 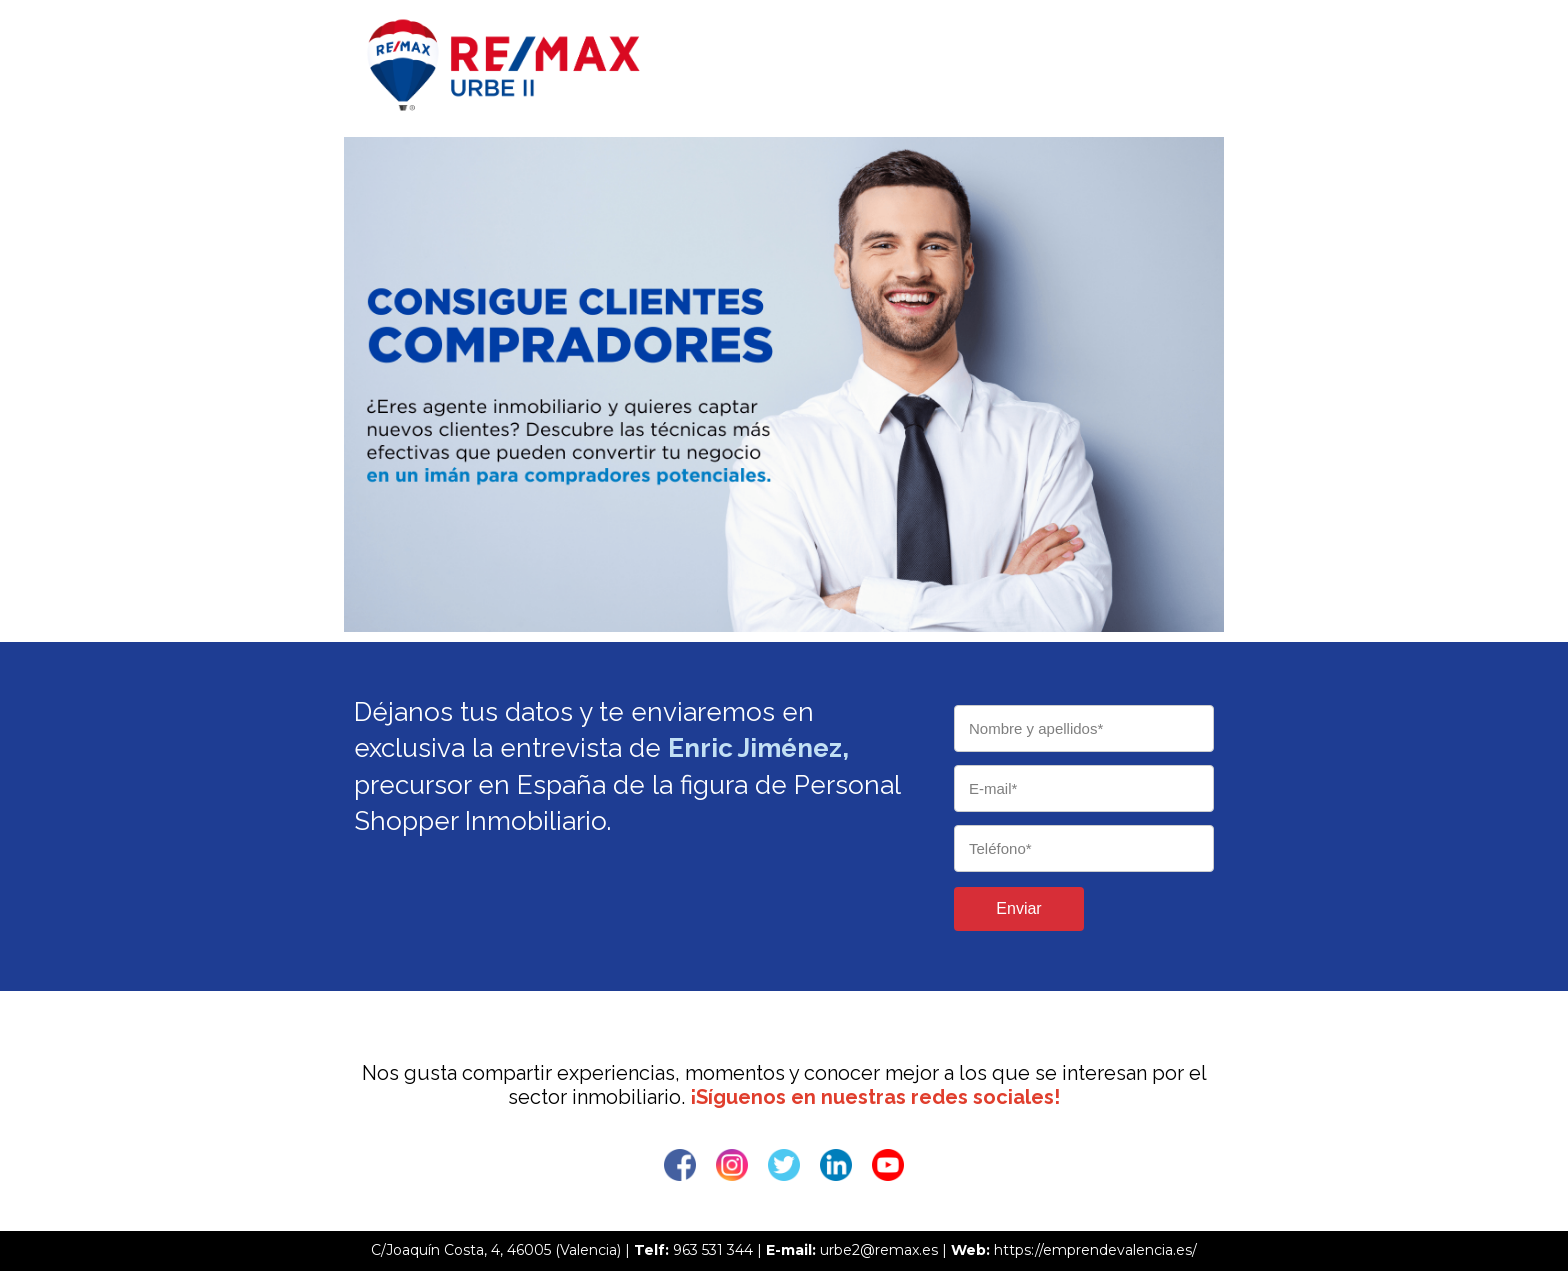 I want to click on Enviar, so click(x=1018, y=908).